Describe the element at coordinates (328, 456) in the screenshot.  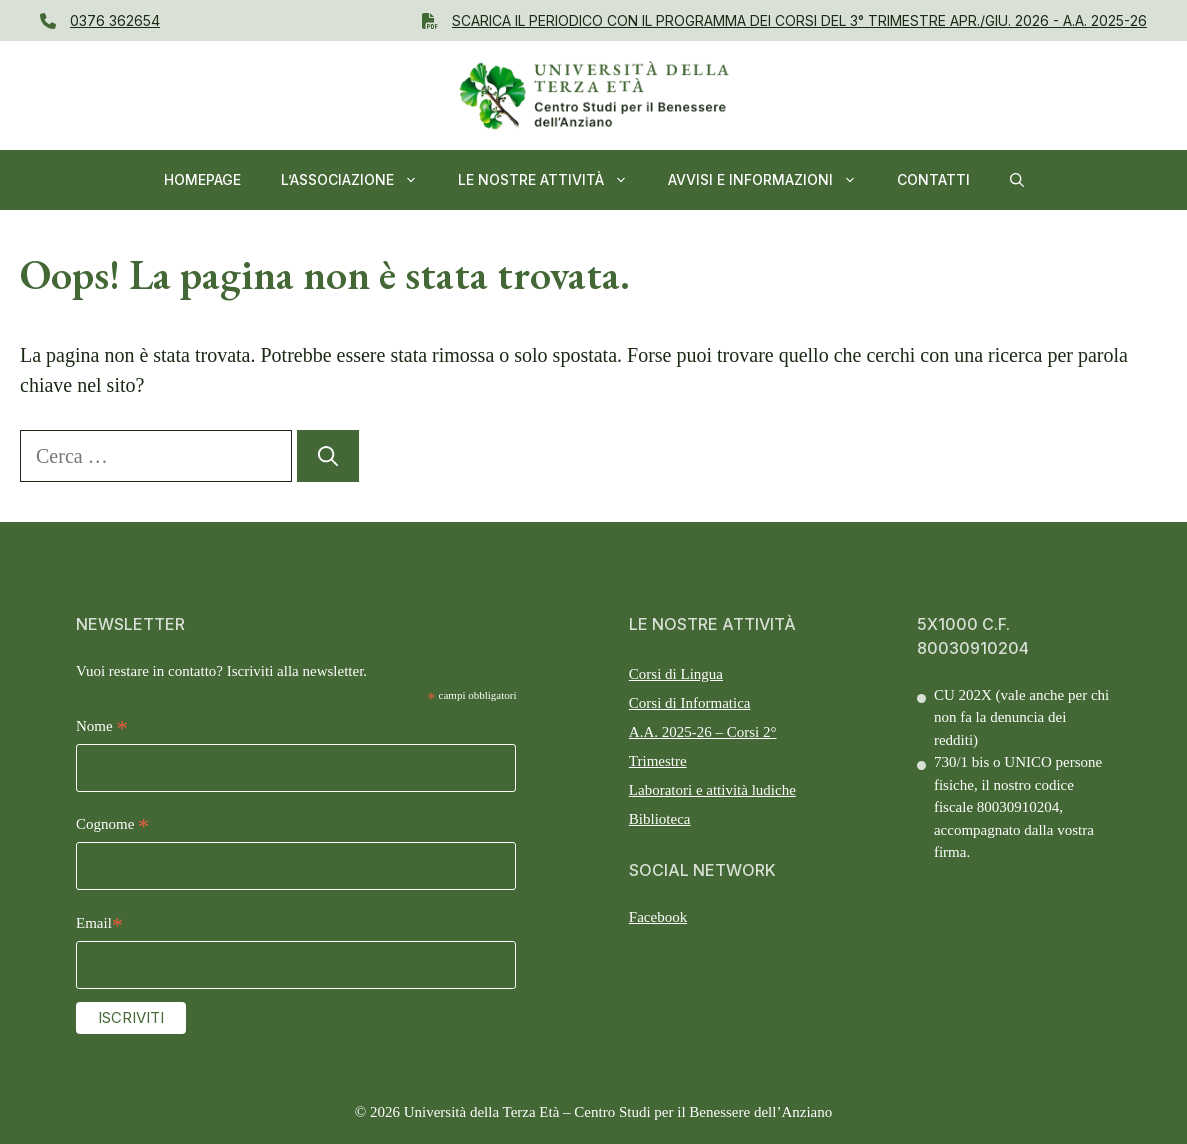
I see `[Cerca]` at that location.